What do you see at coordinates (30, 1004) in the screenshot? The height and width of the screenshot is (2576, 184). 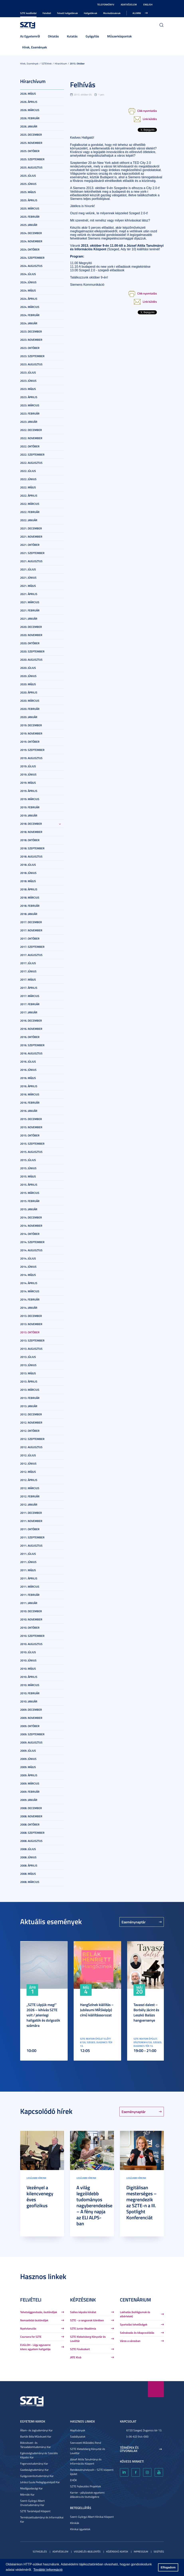 I see `2017. Február` at bounding box center [30, 1004].